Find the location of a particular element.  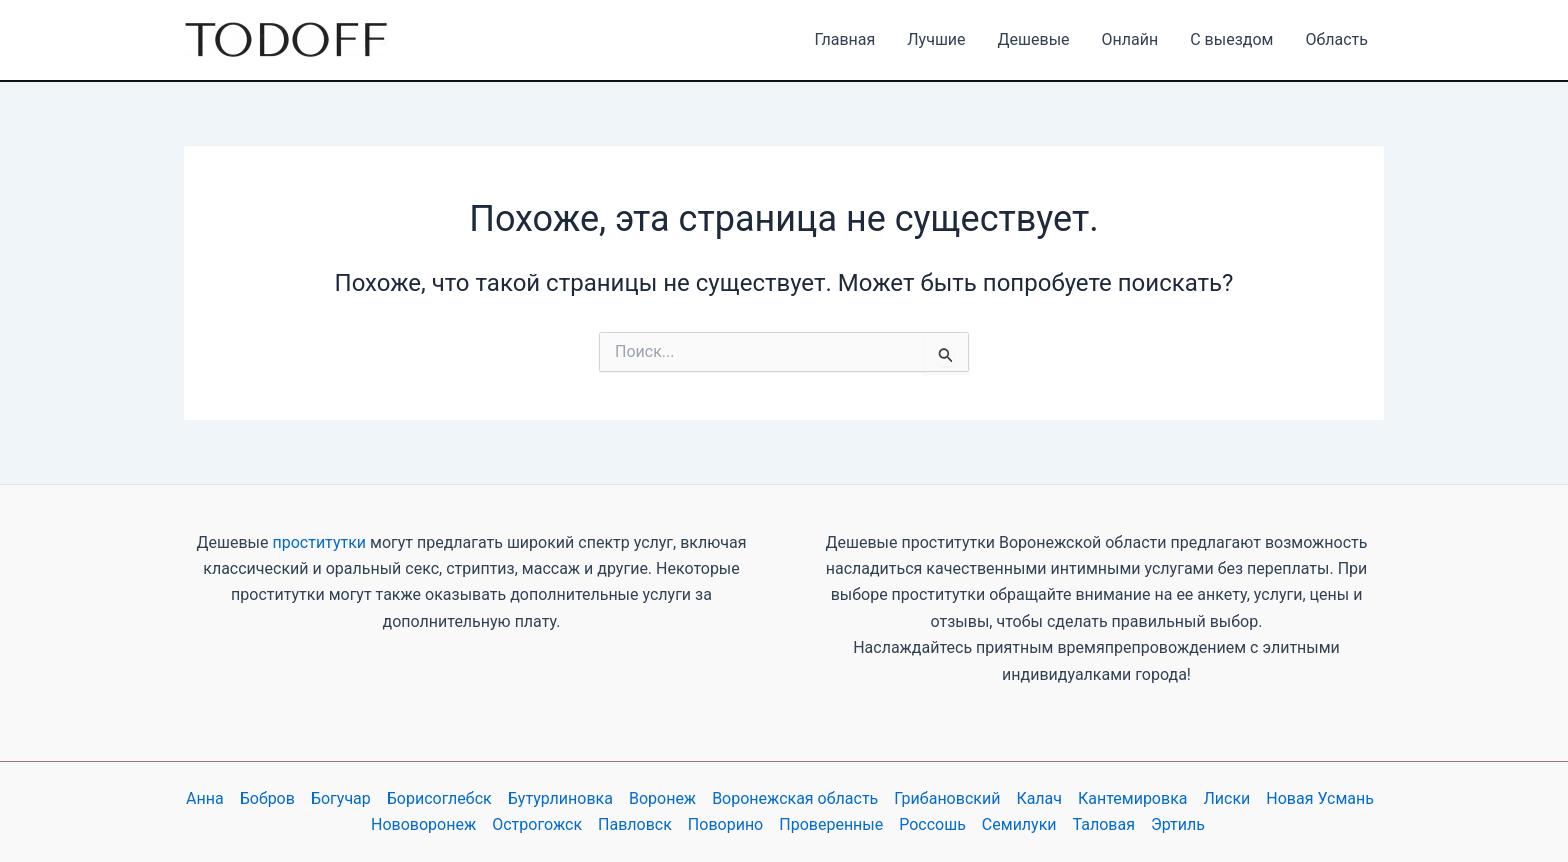

Богучар is located at coordinates (341, 798).